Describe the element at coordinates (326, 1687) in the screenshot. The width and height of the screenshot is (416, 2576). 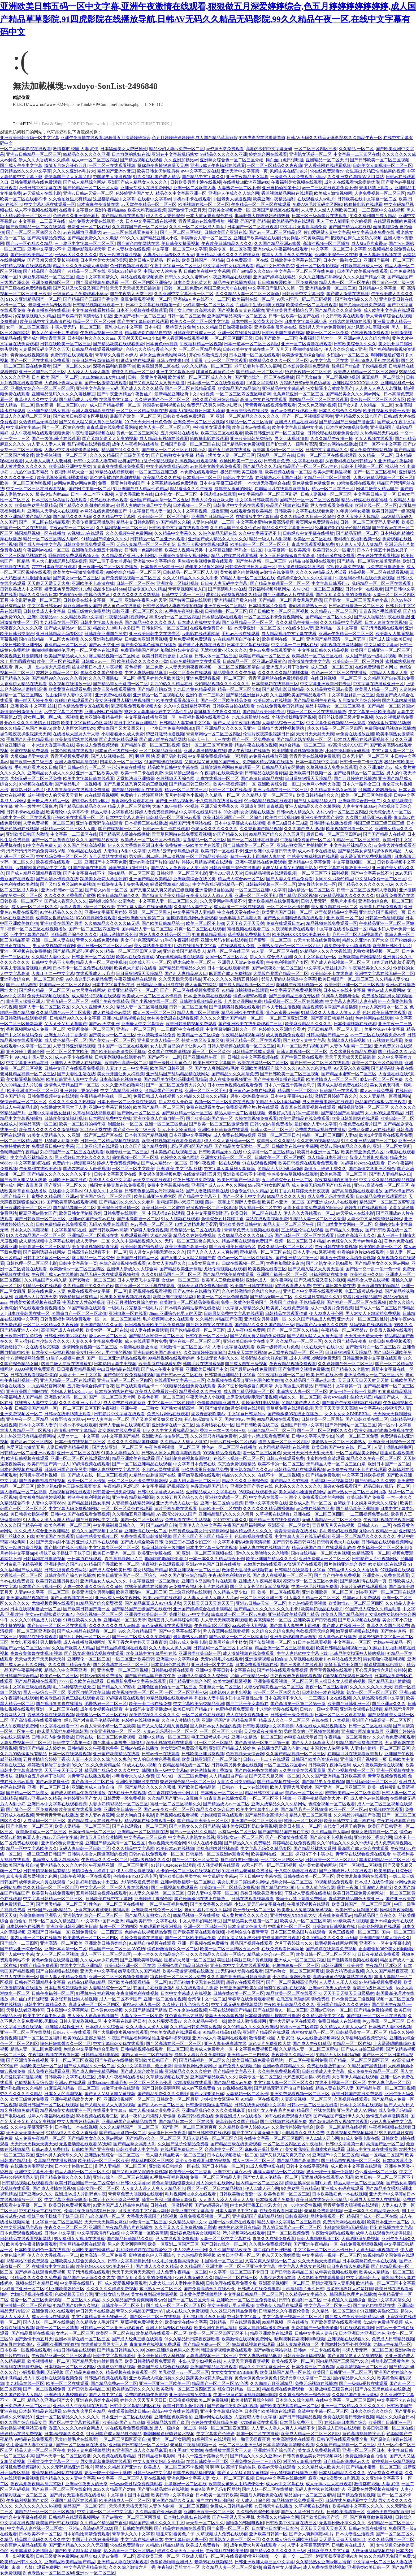
I see `夜夜一区二区三区蜜臀` at that location.